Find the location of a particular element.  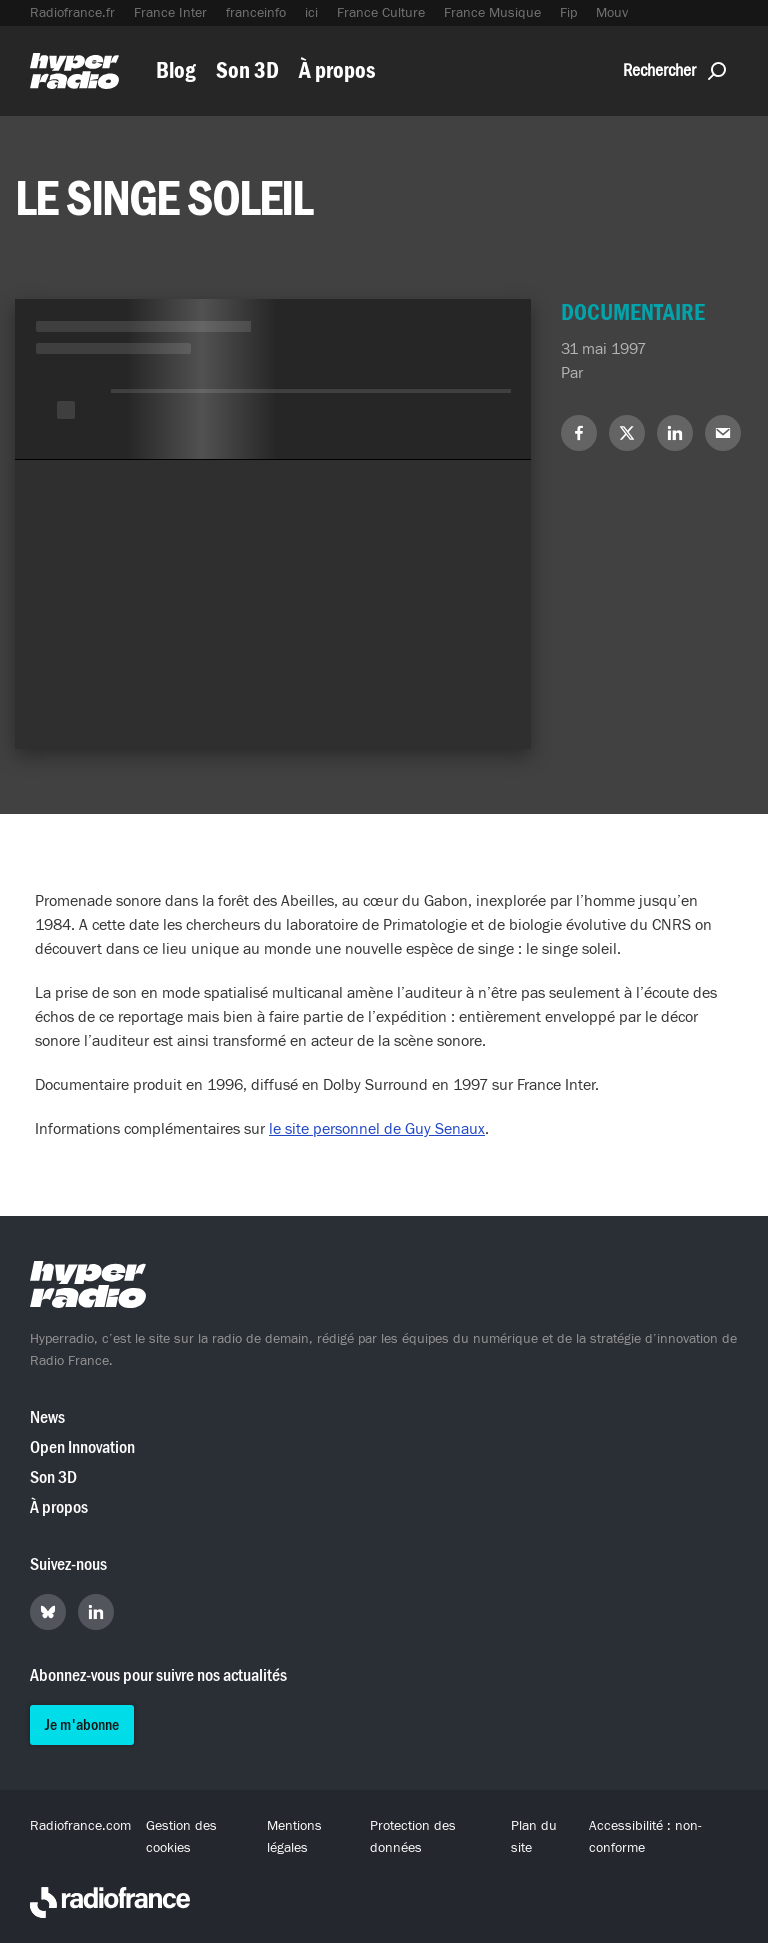

Radiofrance.fr is located at coordinates (72, 13).